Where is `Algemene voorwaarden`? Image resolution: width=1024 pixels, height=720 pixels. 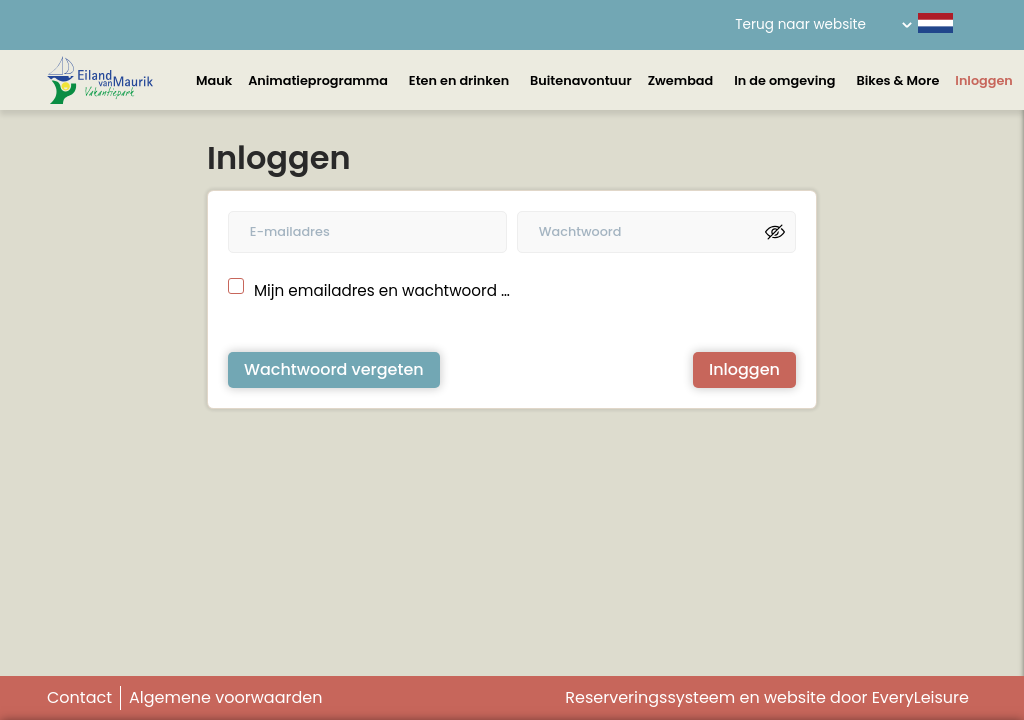
Algemene voorwaarden is located at coordinates (225, 697).